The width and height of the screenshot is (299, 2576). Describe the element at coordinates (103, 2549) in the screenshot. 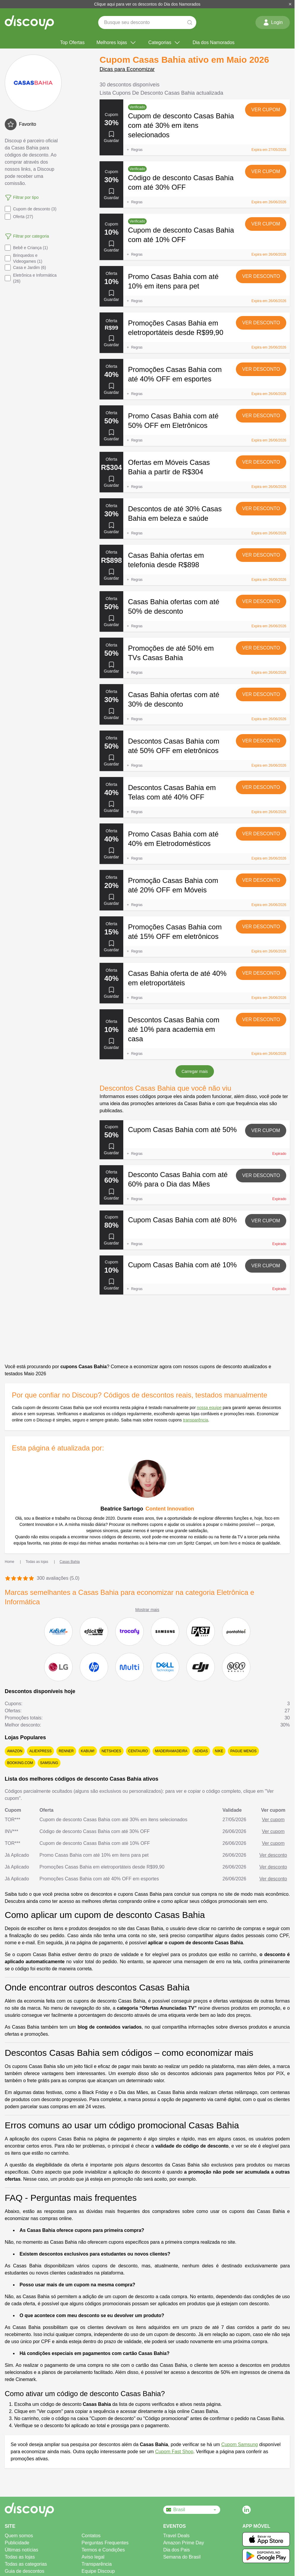

I see `Termos e Condições` at that location.